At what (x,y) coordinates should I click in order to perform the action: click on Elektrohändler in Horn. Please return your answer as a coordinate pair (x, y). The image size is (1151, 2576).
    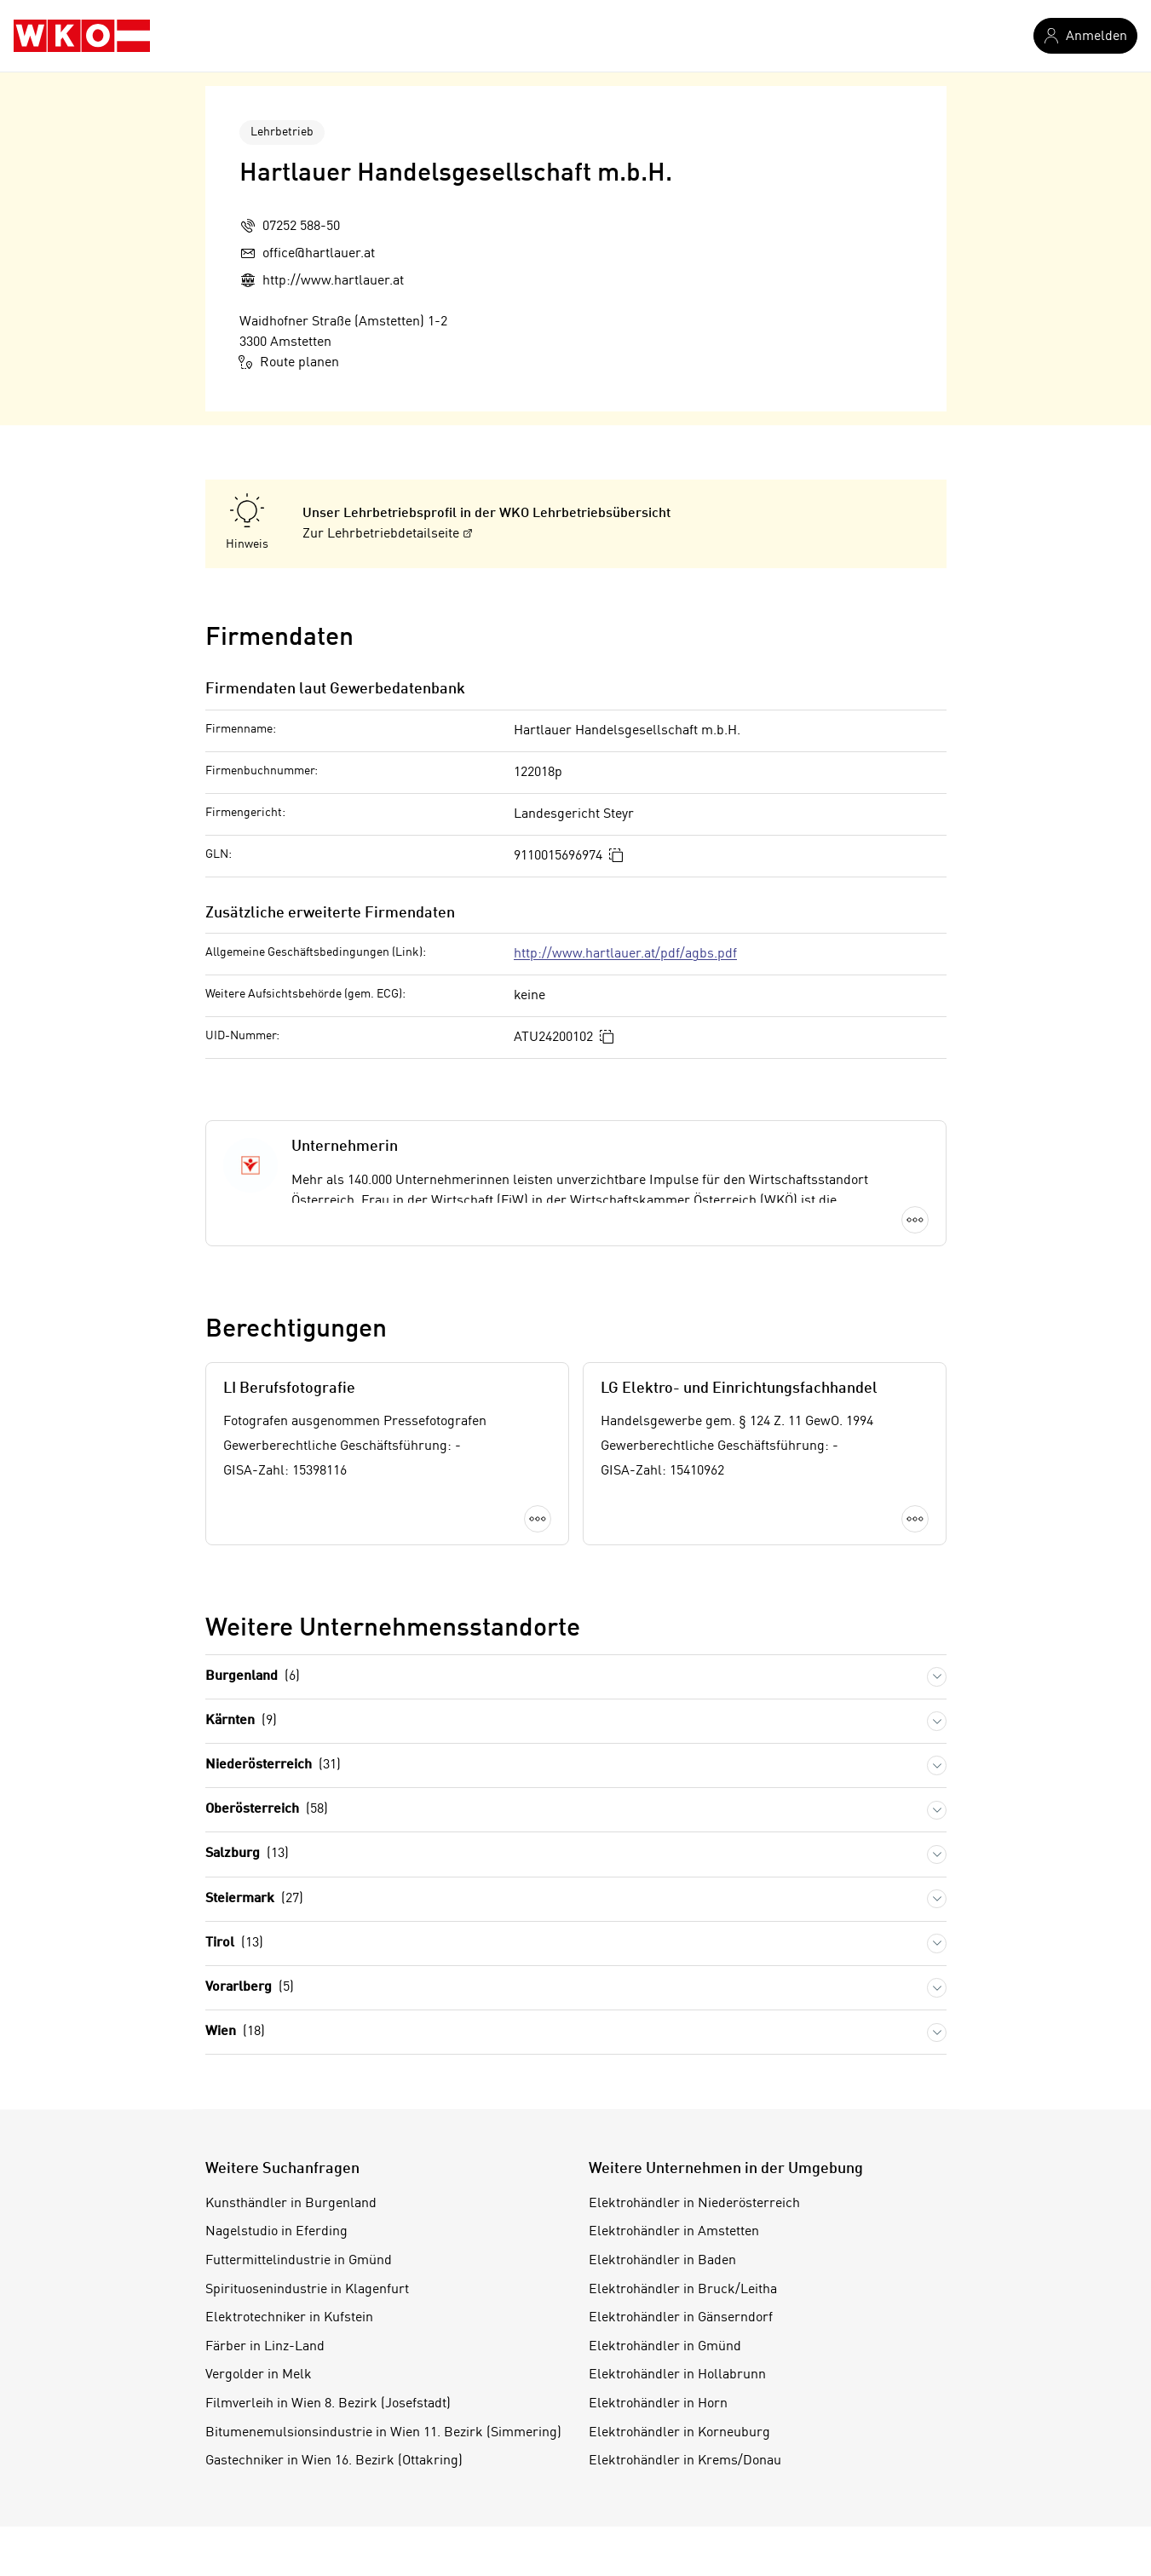
    Looking at the image, I should click on (658, 2404).